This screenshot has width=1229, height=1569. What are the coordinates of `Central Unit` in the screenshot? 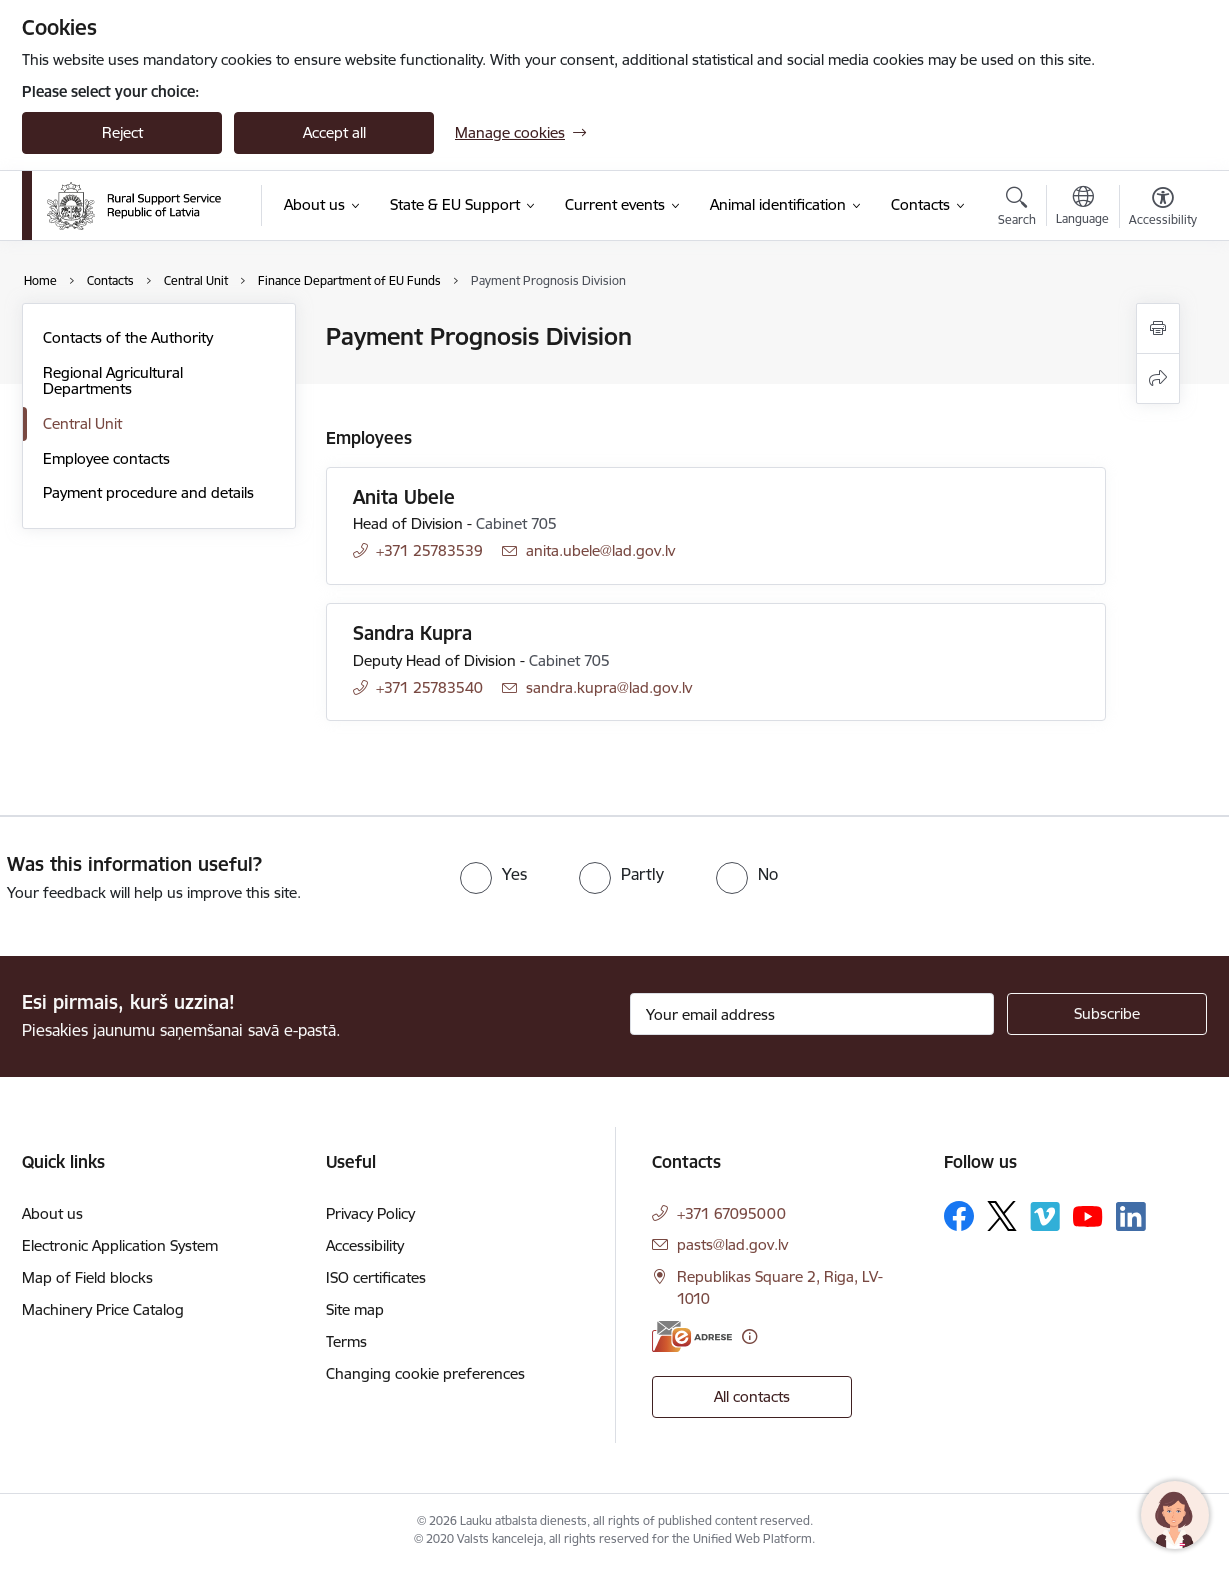 It's located at (82, 423).